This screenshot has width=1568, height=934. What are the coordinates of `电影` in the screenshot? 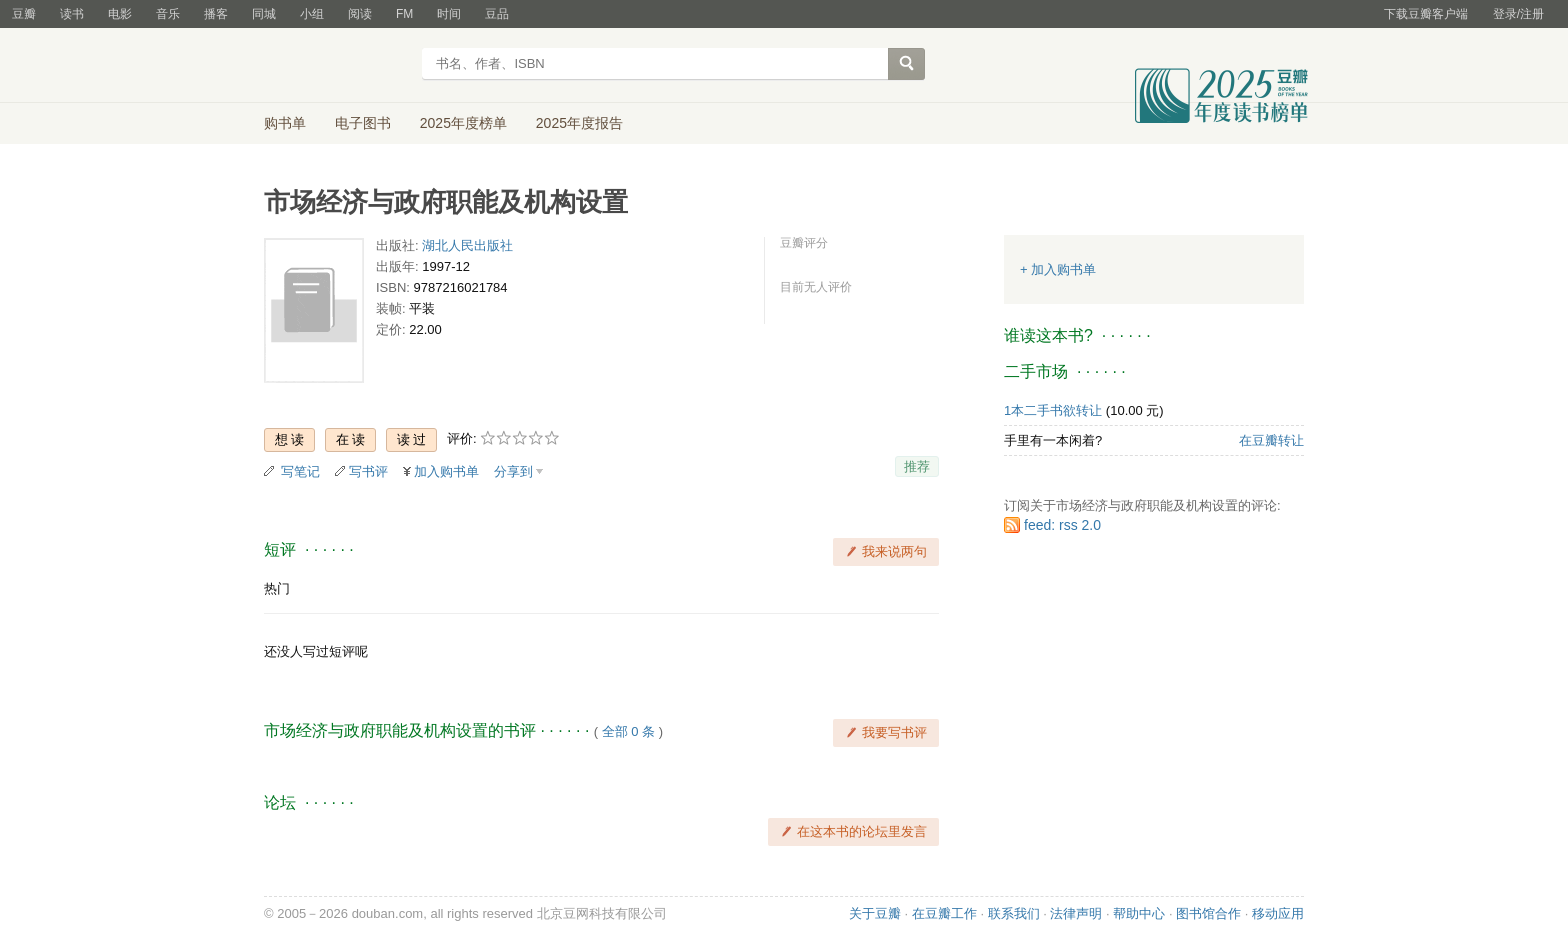 It's located at (120, 14).